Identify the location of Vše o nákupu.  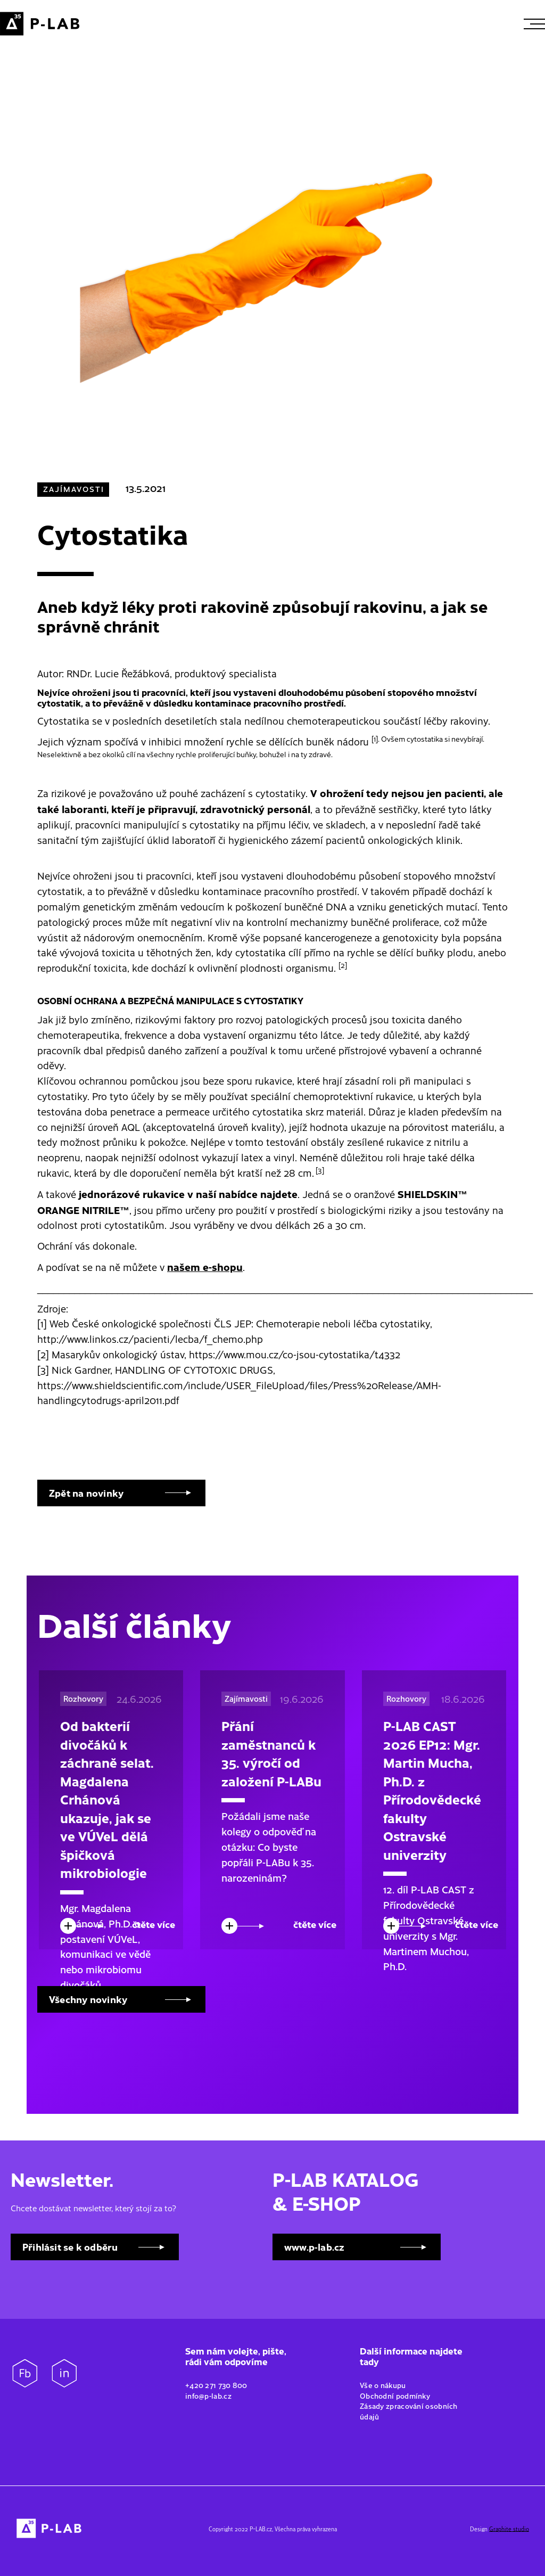
(384, 2385).